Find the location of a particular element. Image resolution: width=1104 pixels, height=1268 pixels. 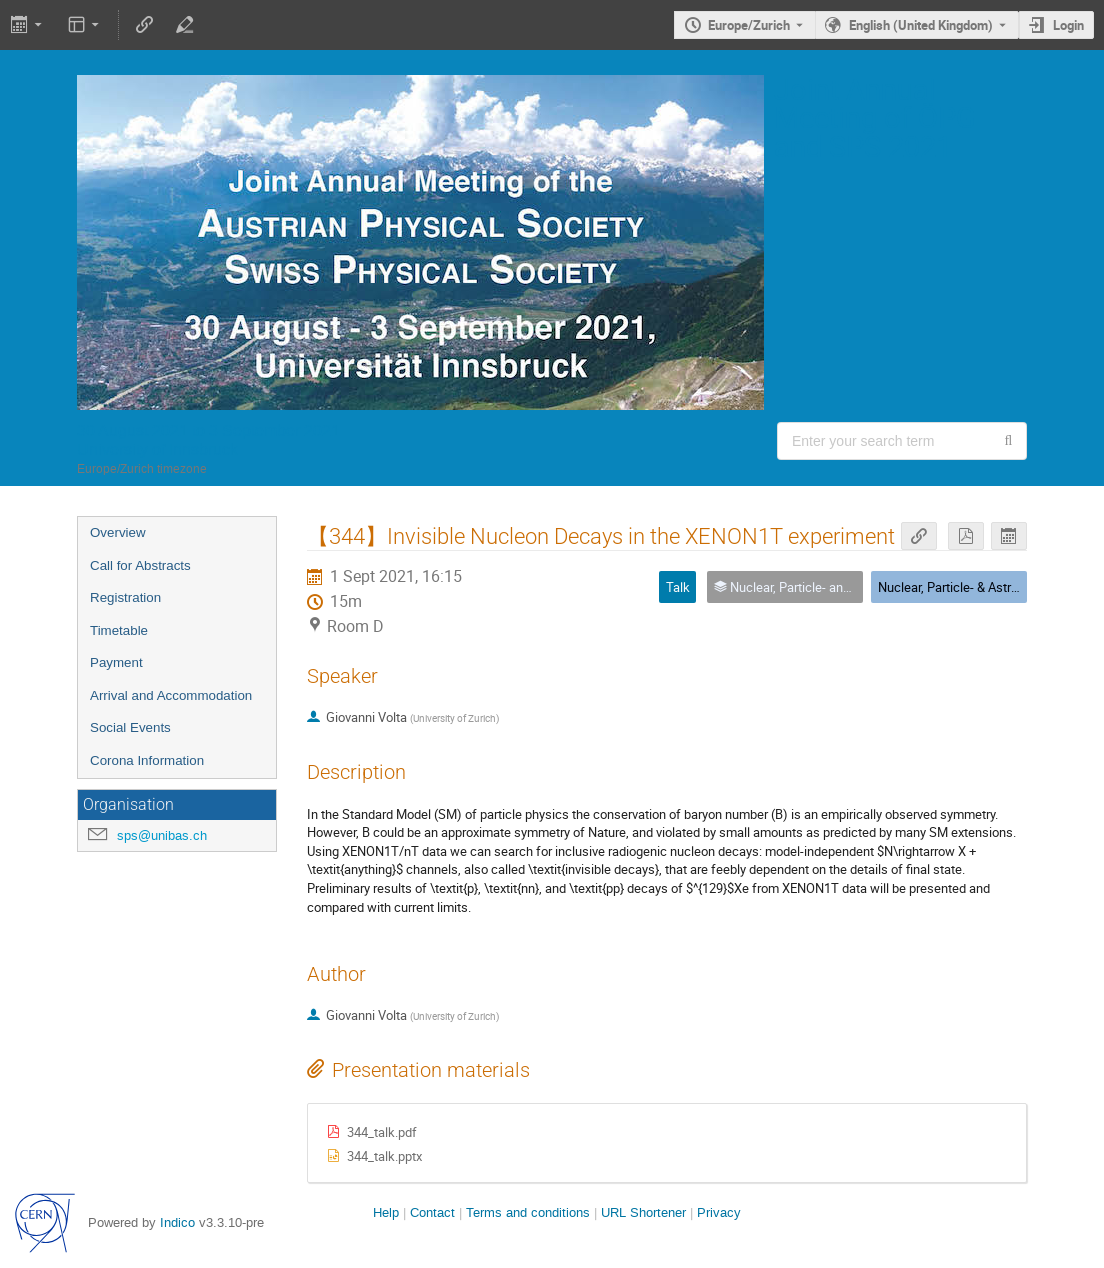

Call for Abstracts is located at coordinates (140, 565).